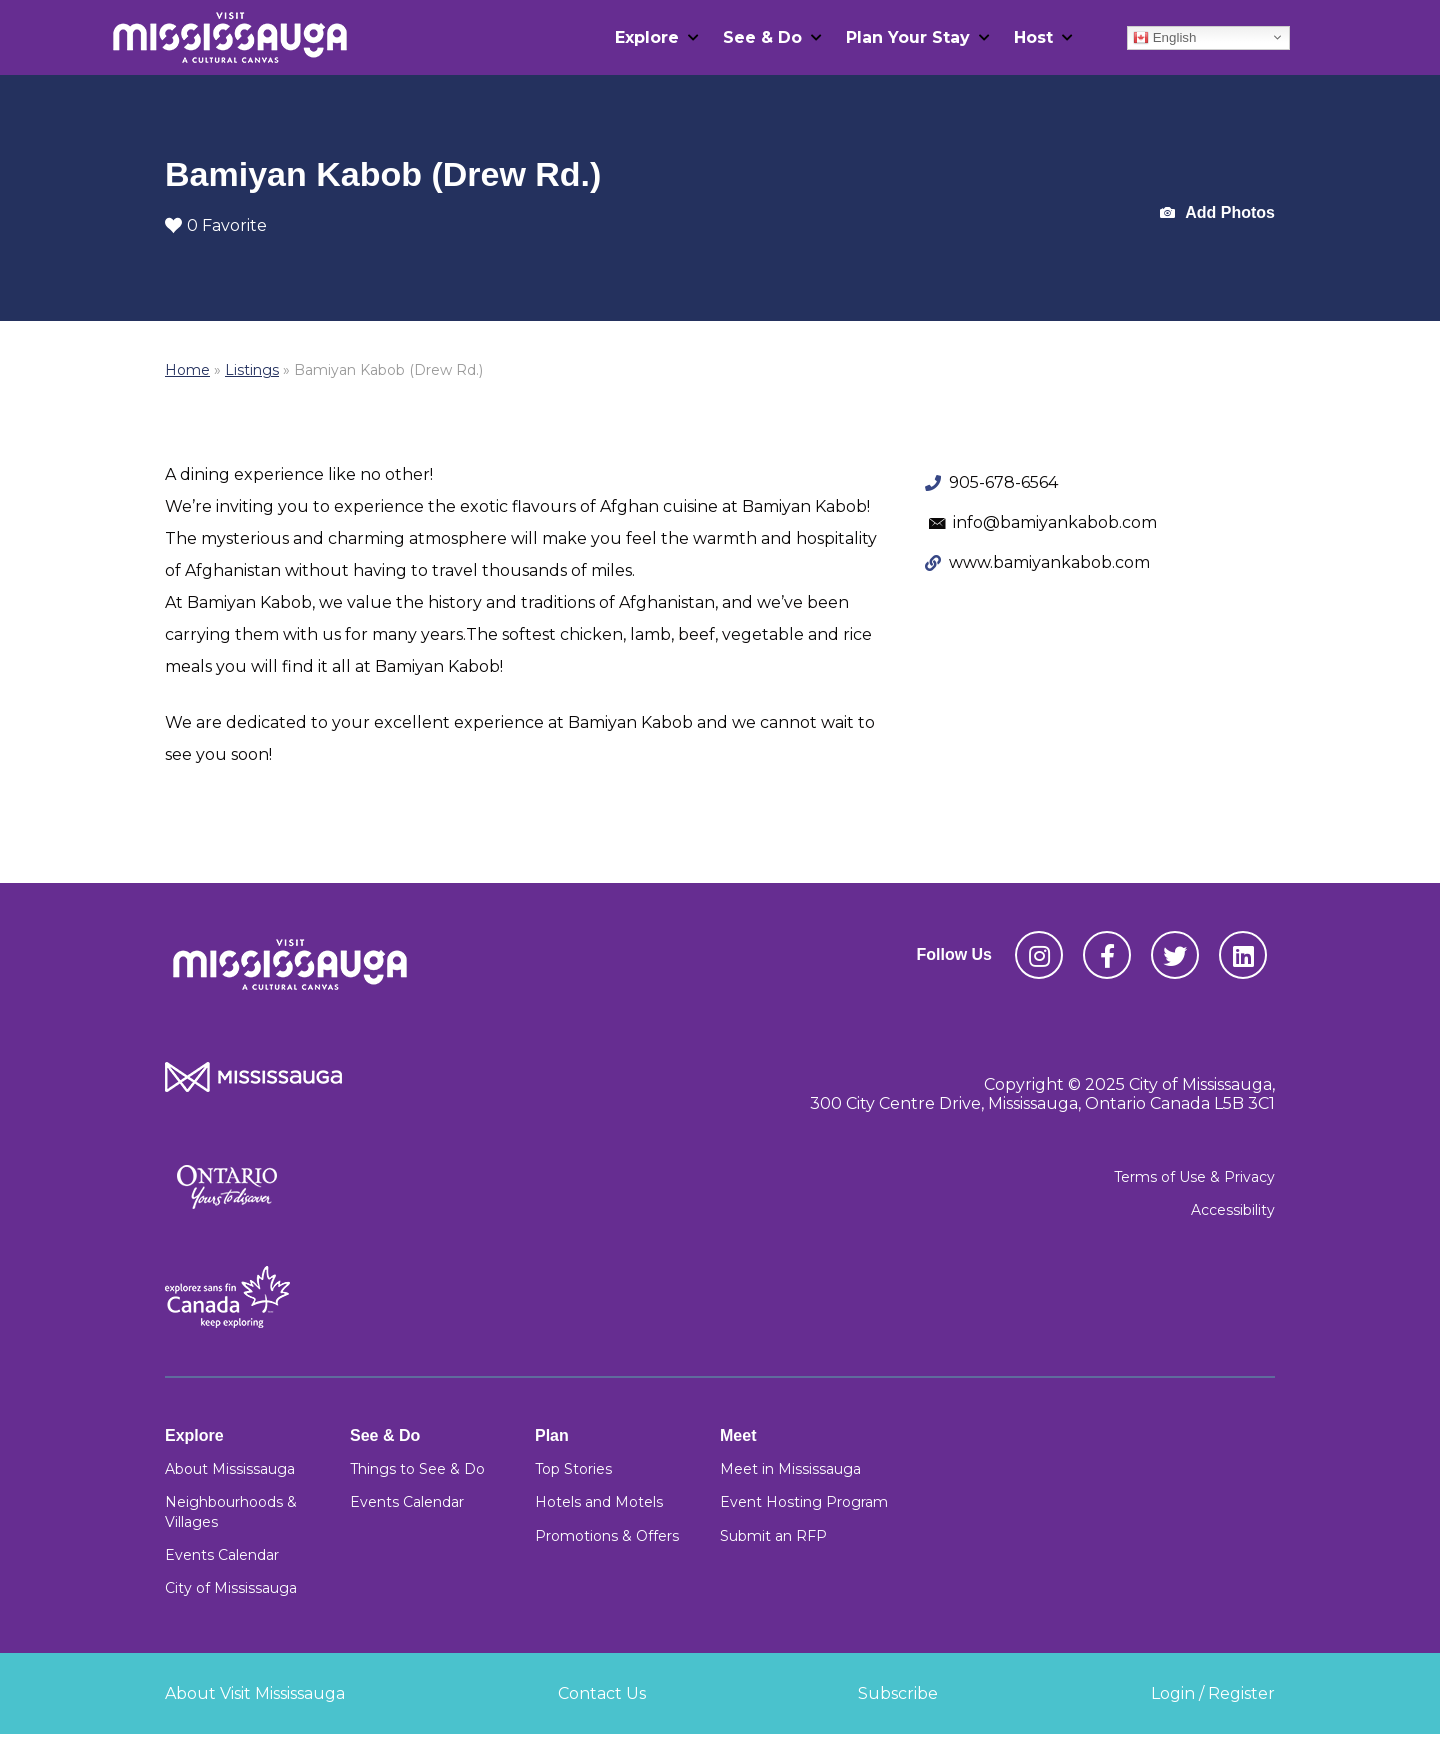 The width and height of the screenshot is (1440, 1753). What do you see at coordinates (573, 1469) in the screenshot?
I see `Top Stories` at bounding box center [573, 1469].